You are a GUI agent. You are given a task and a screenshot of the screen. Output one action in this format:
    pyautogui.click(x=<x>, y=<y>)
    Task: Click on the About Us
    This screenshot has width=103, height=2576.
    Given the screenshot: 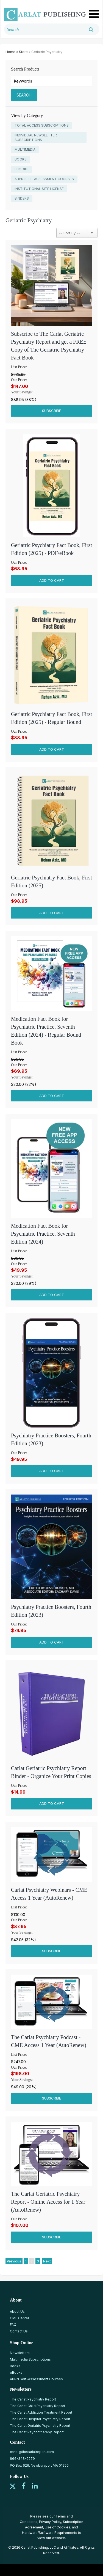 What is the action you would take?
    pyautogui.click(x=17, y=2311)
    